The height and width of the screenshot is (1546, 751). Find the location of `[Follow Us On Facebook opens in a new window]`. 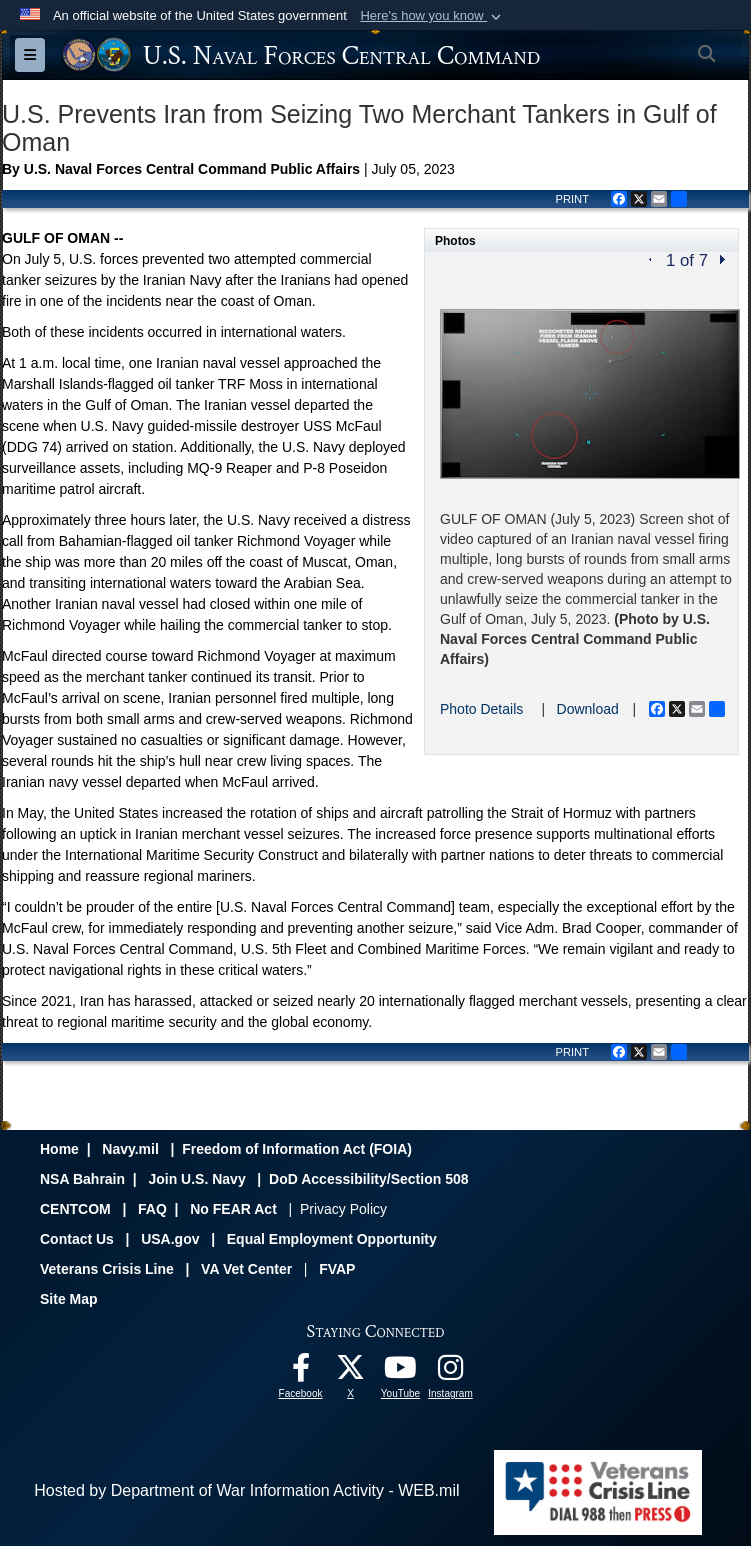

[Follow Us On Facebook opens in a new window] is located at coordinates (301, 1372).